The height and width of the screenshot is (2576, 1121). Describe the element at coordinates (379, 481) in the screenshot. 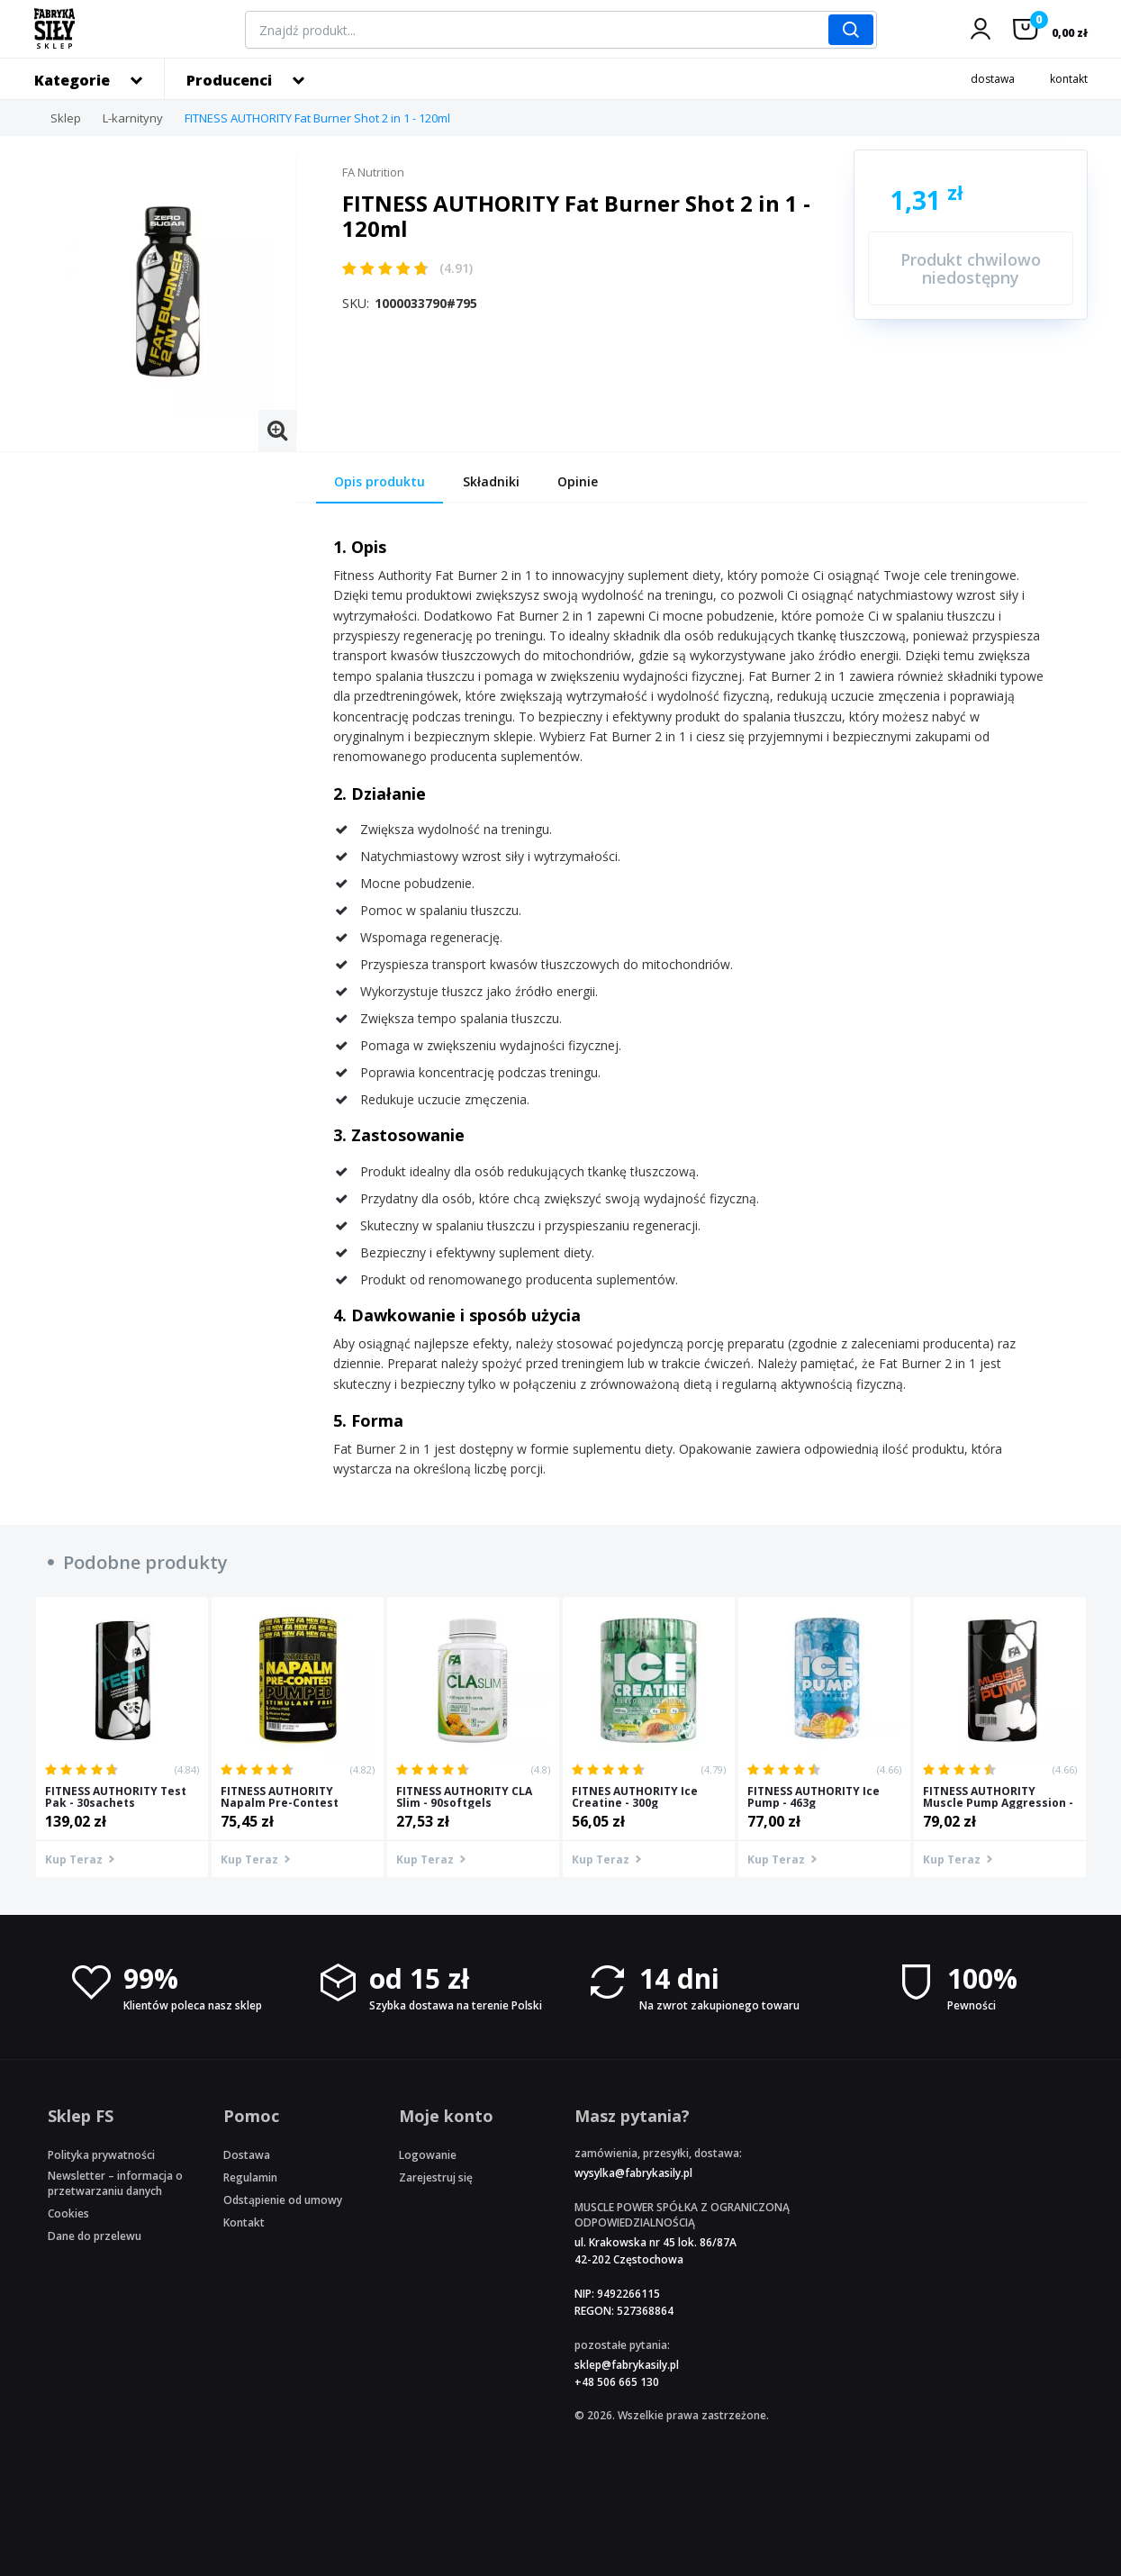

I see `Opis produktu [tab]` at that location.